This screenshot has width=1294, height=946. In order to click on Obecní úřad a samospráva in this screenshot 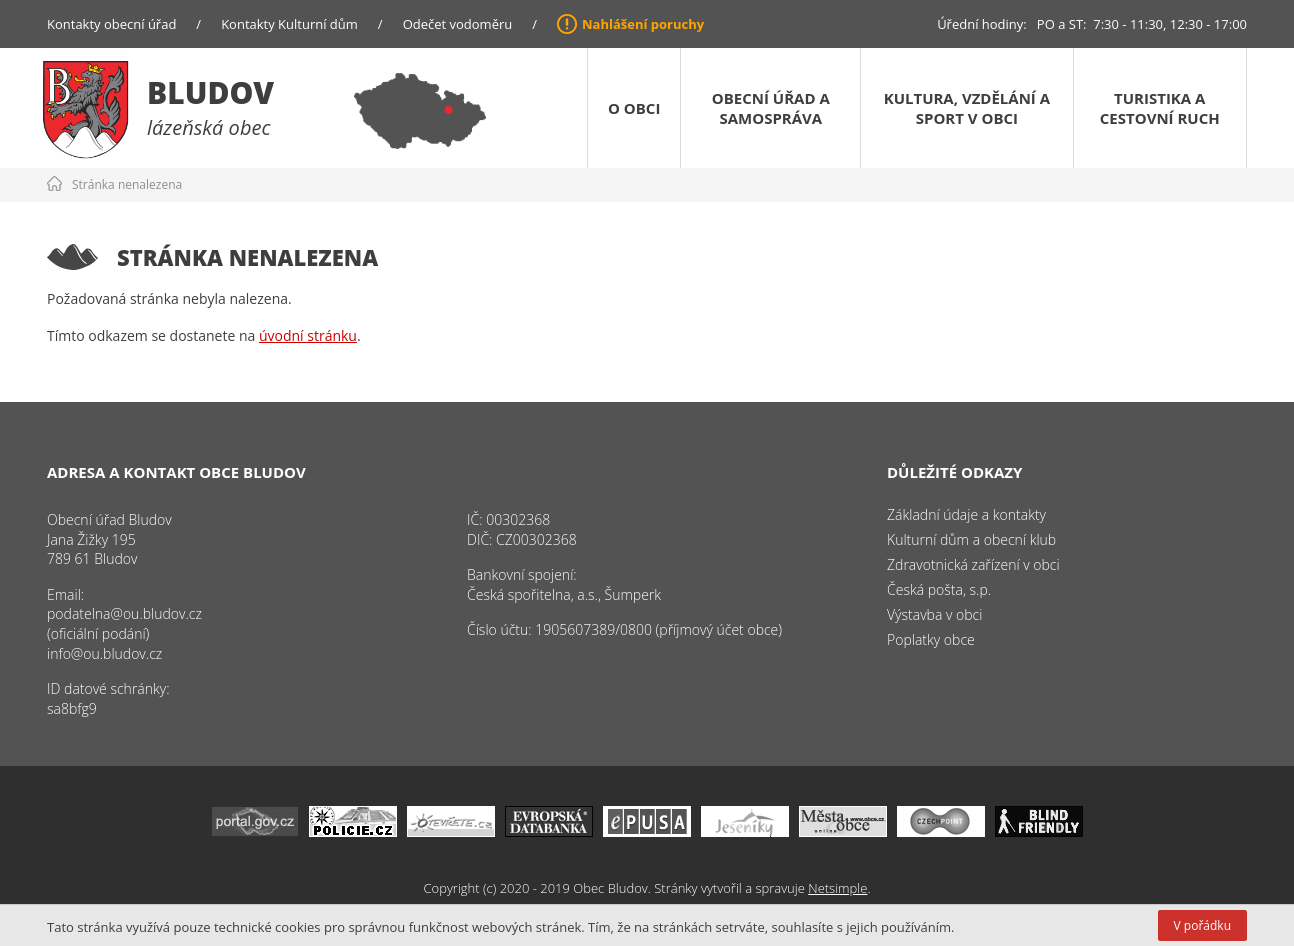, I will do `click(771, 108)`.